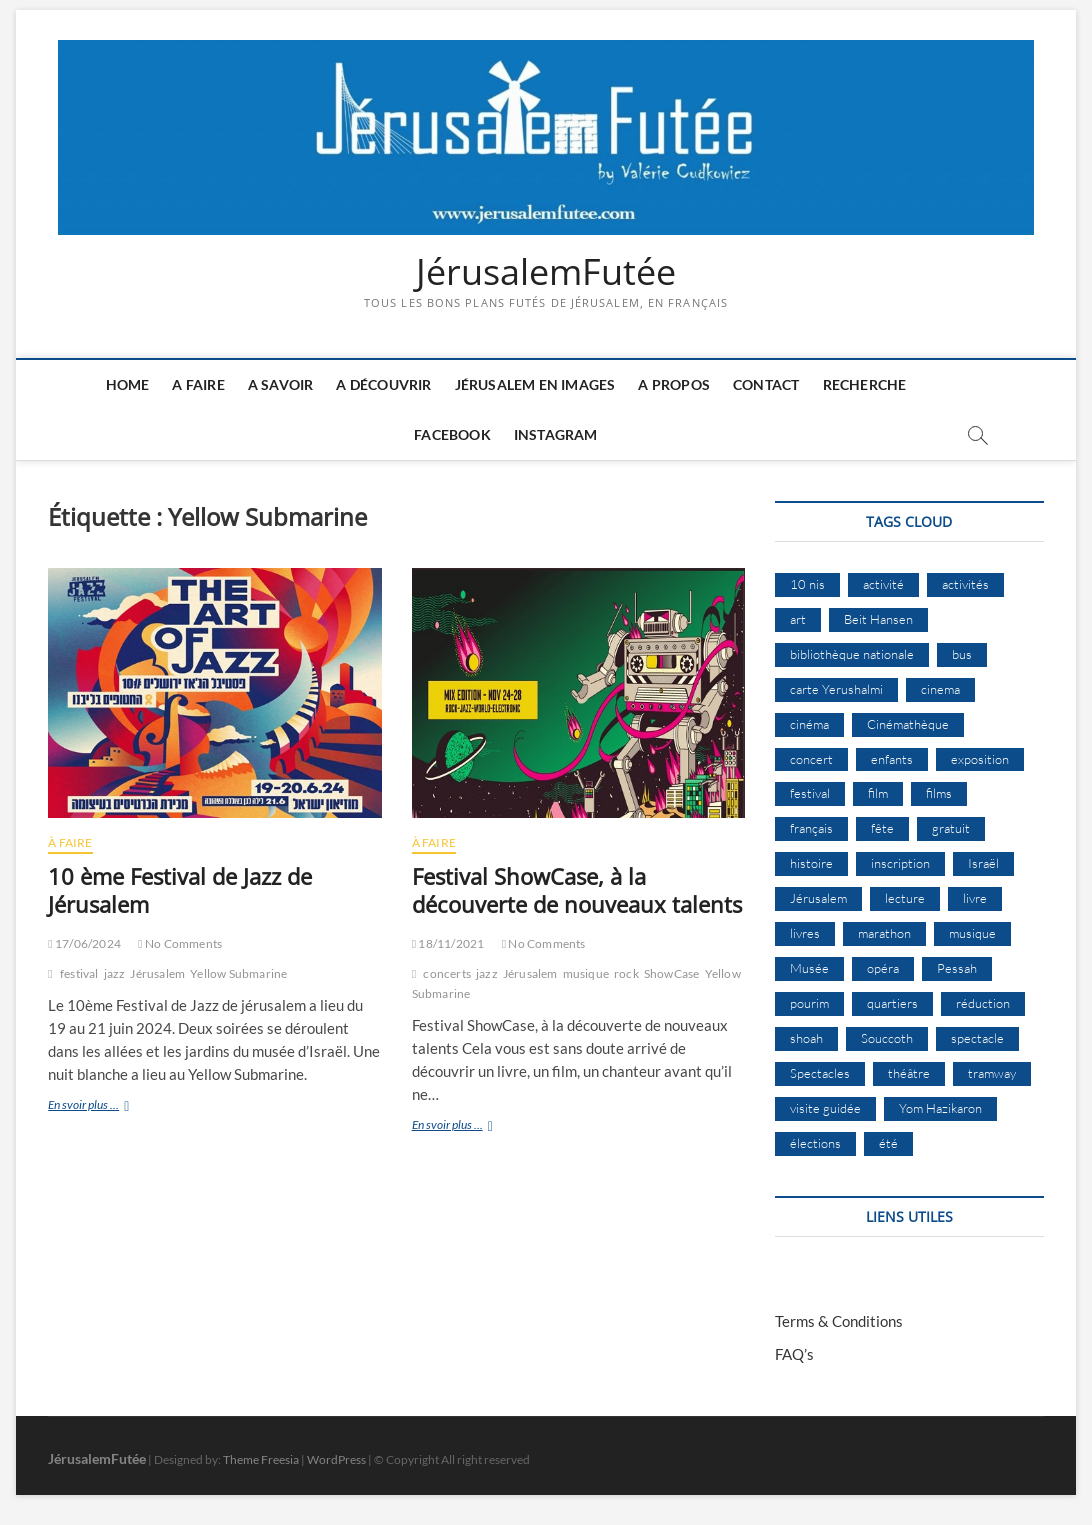 The height and width of the screenshot is (1525, 1092). I want to click on En svoir plus ..., so click(108, 1106).